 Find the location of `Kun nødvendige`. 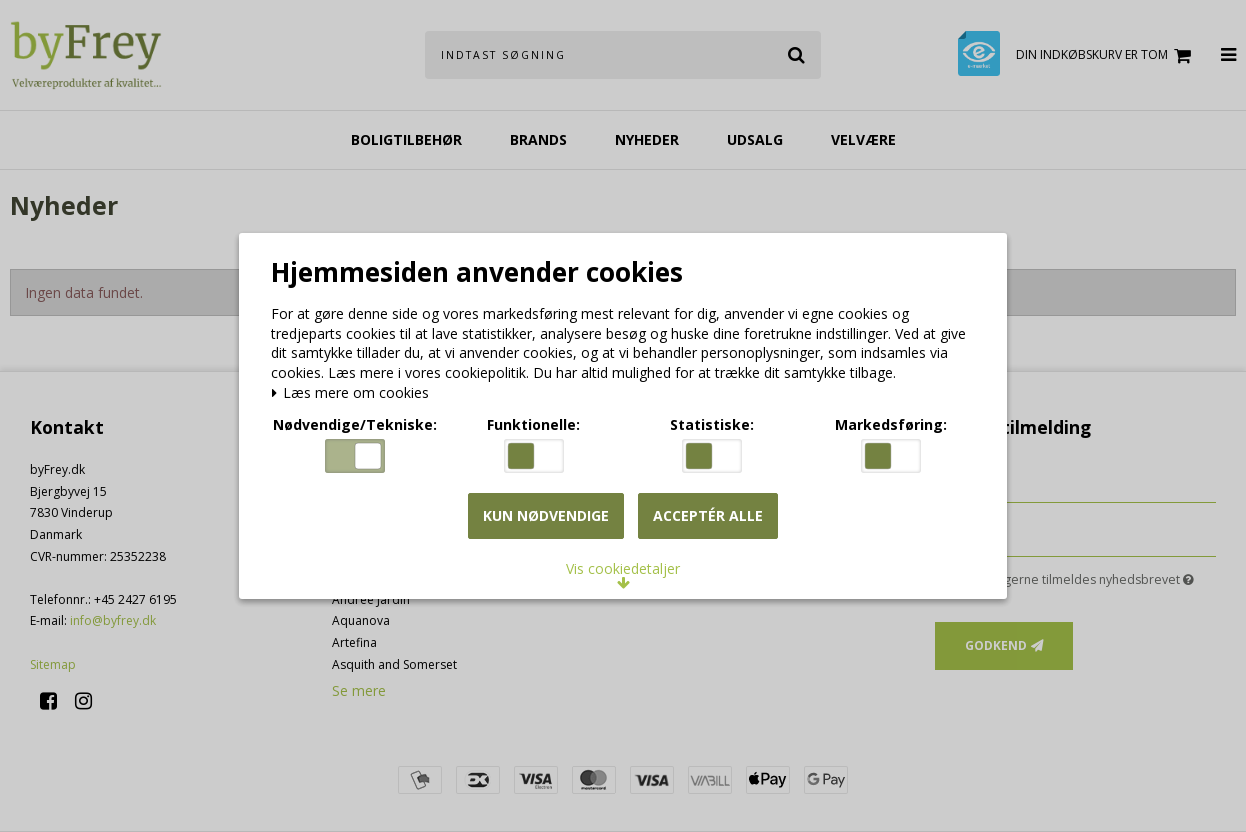

Kun nødvendige is located at coordinates (546, 521).